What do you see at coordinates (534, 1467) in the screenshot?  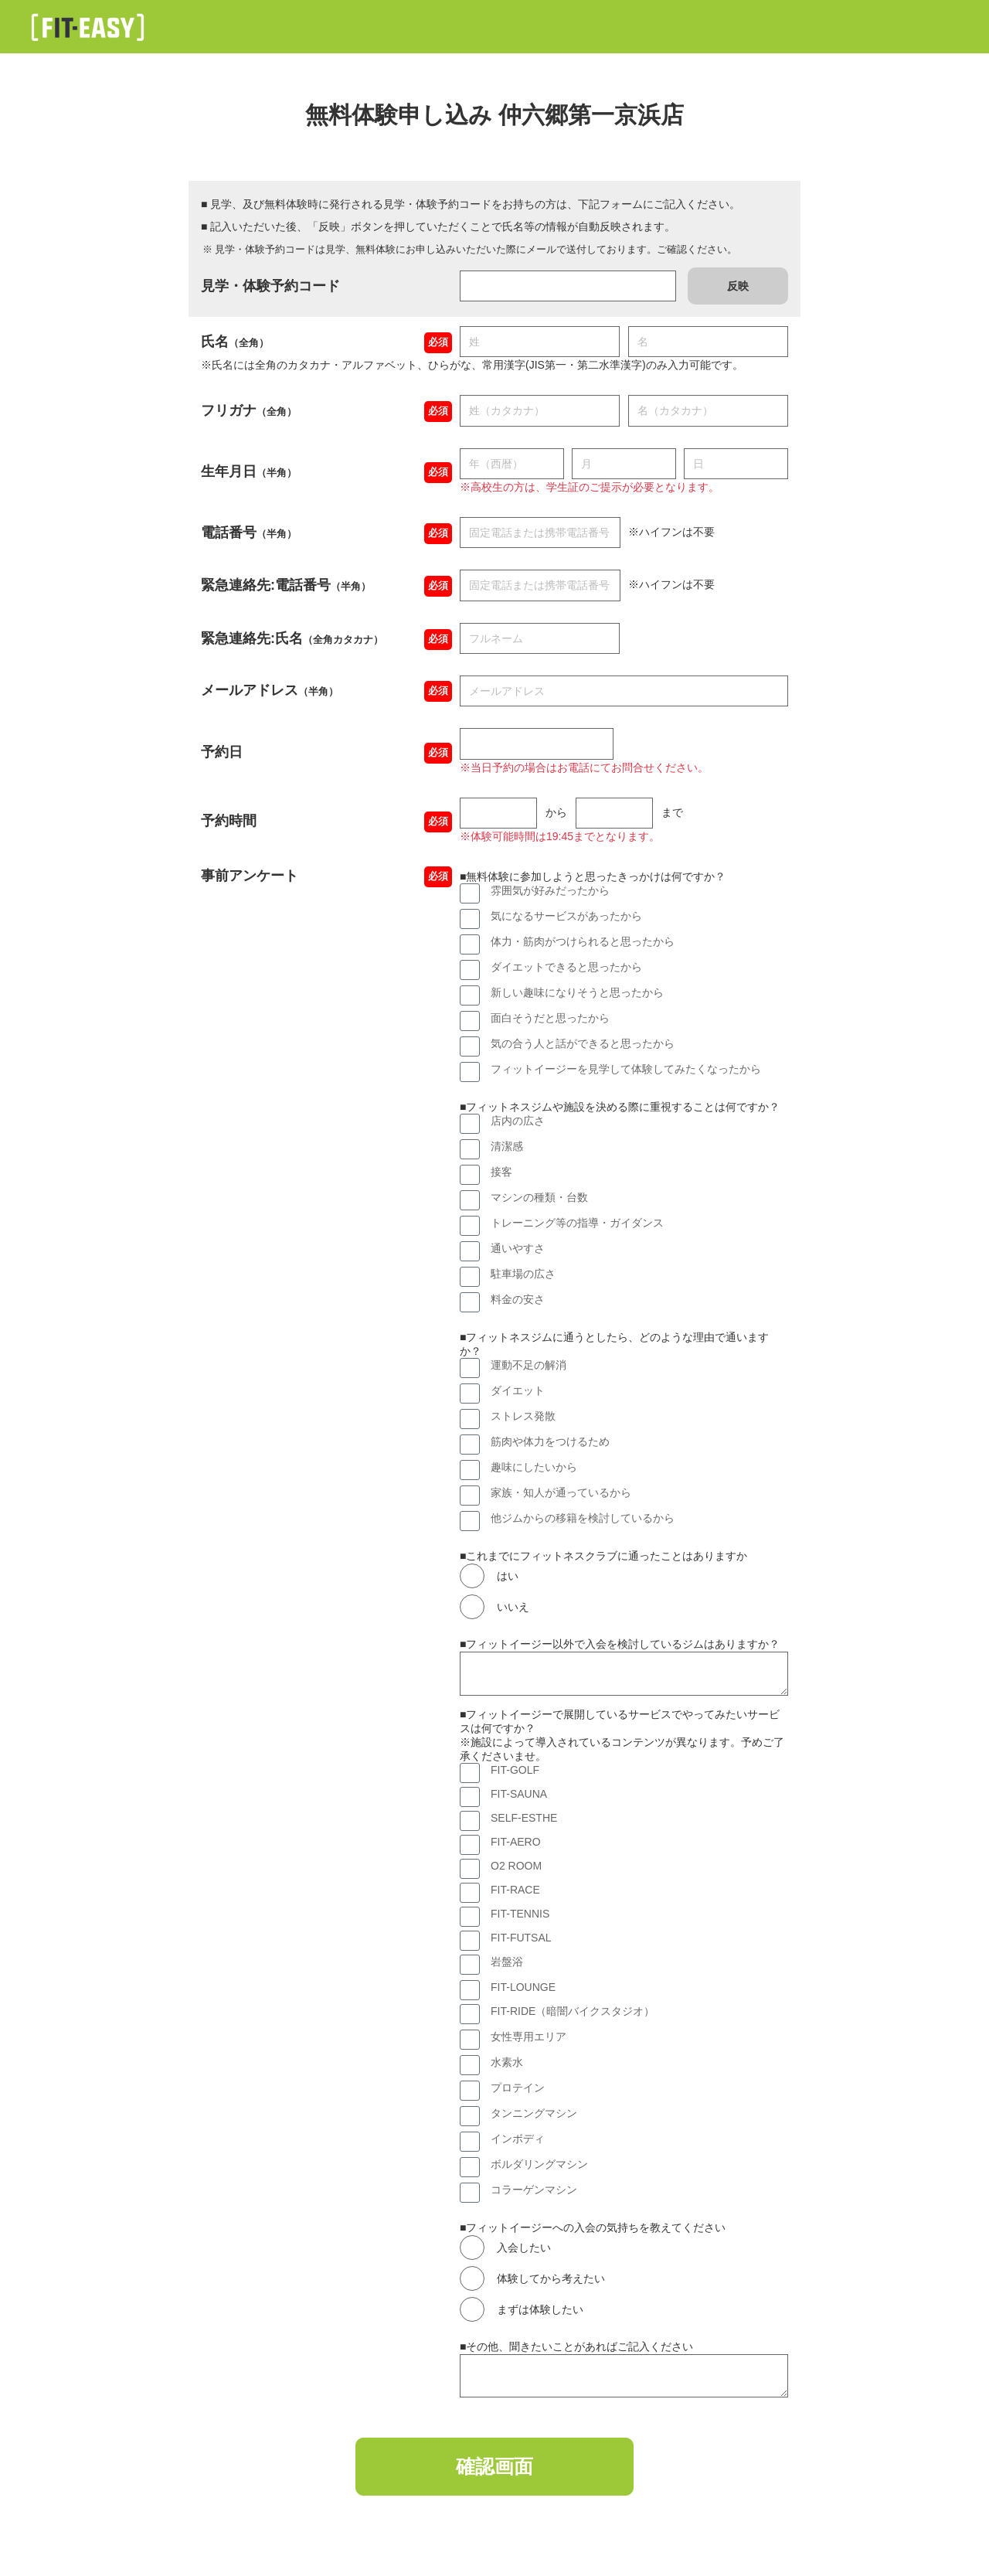 I see `趣味にしたいから` at bounding box center [534, 1467].